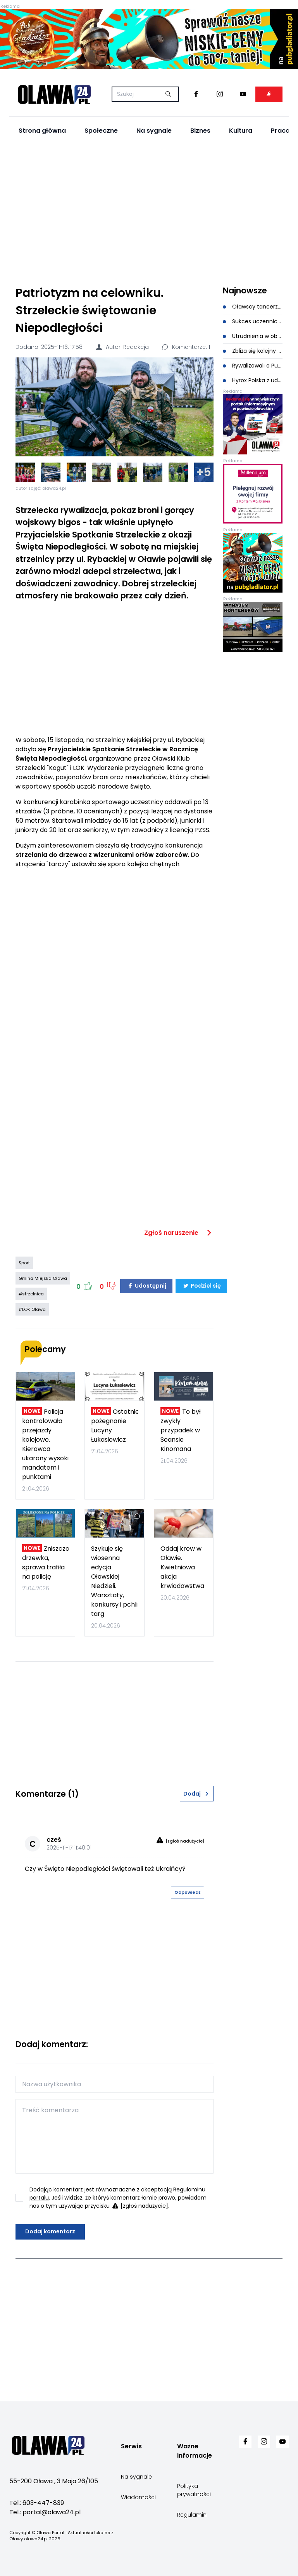  I want to click on Regulamin, so click(192, 2515).